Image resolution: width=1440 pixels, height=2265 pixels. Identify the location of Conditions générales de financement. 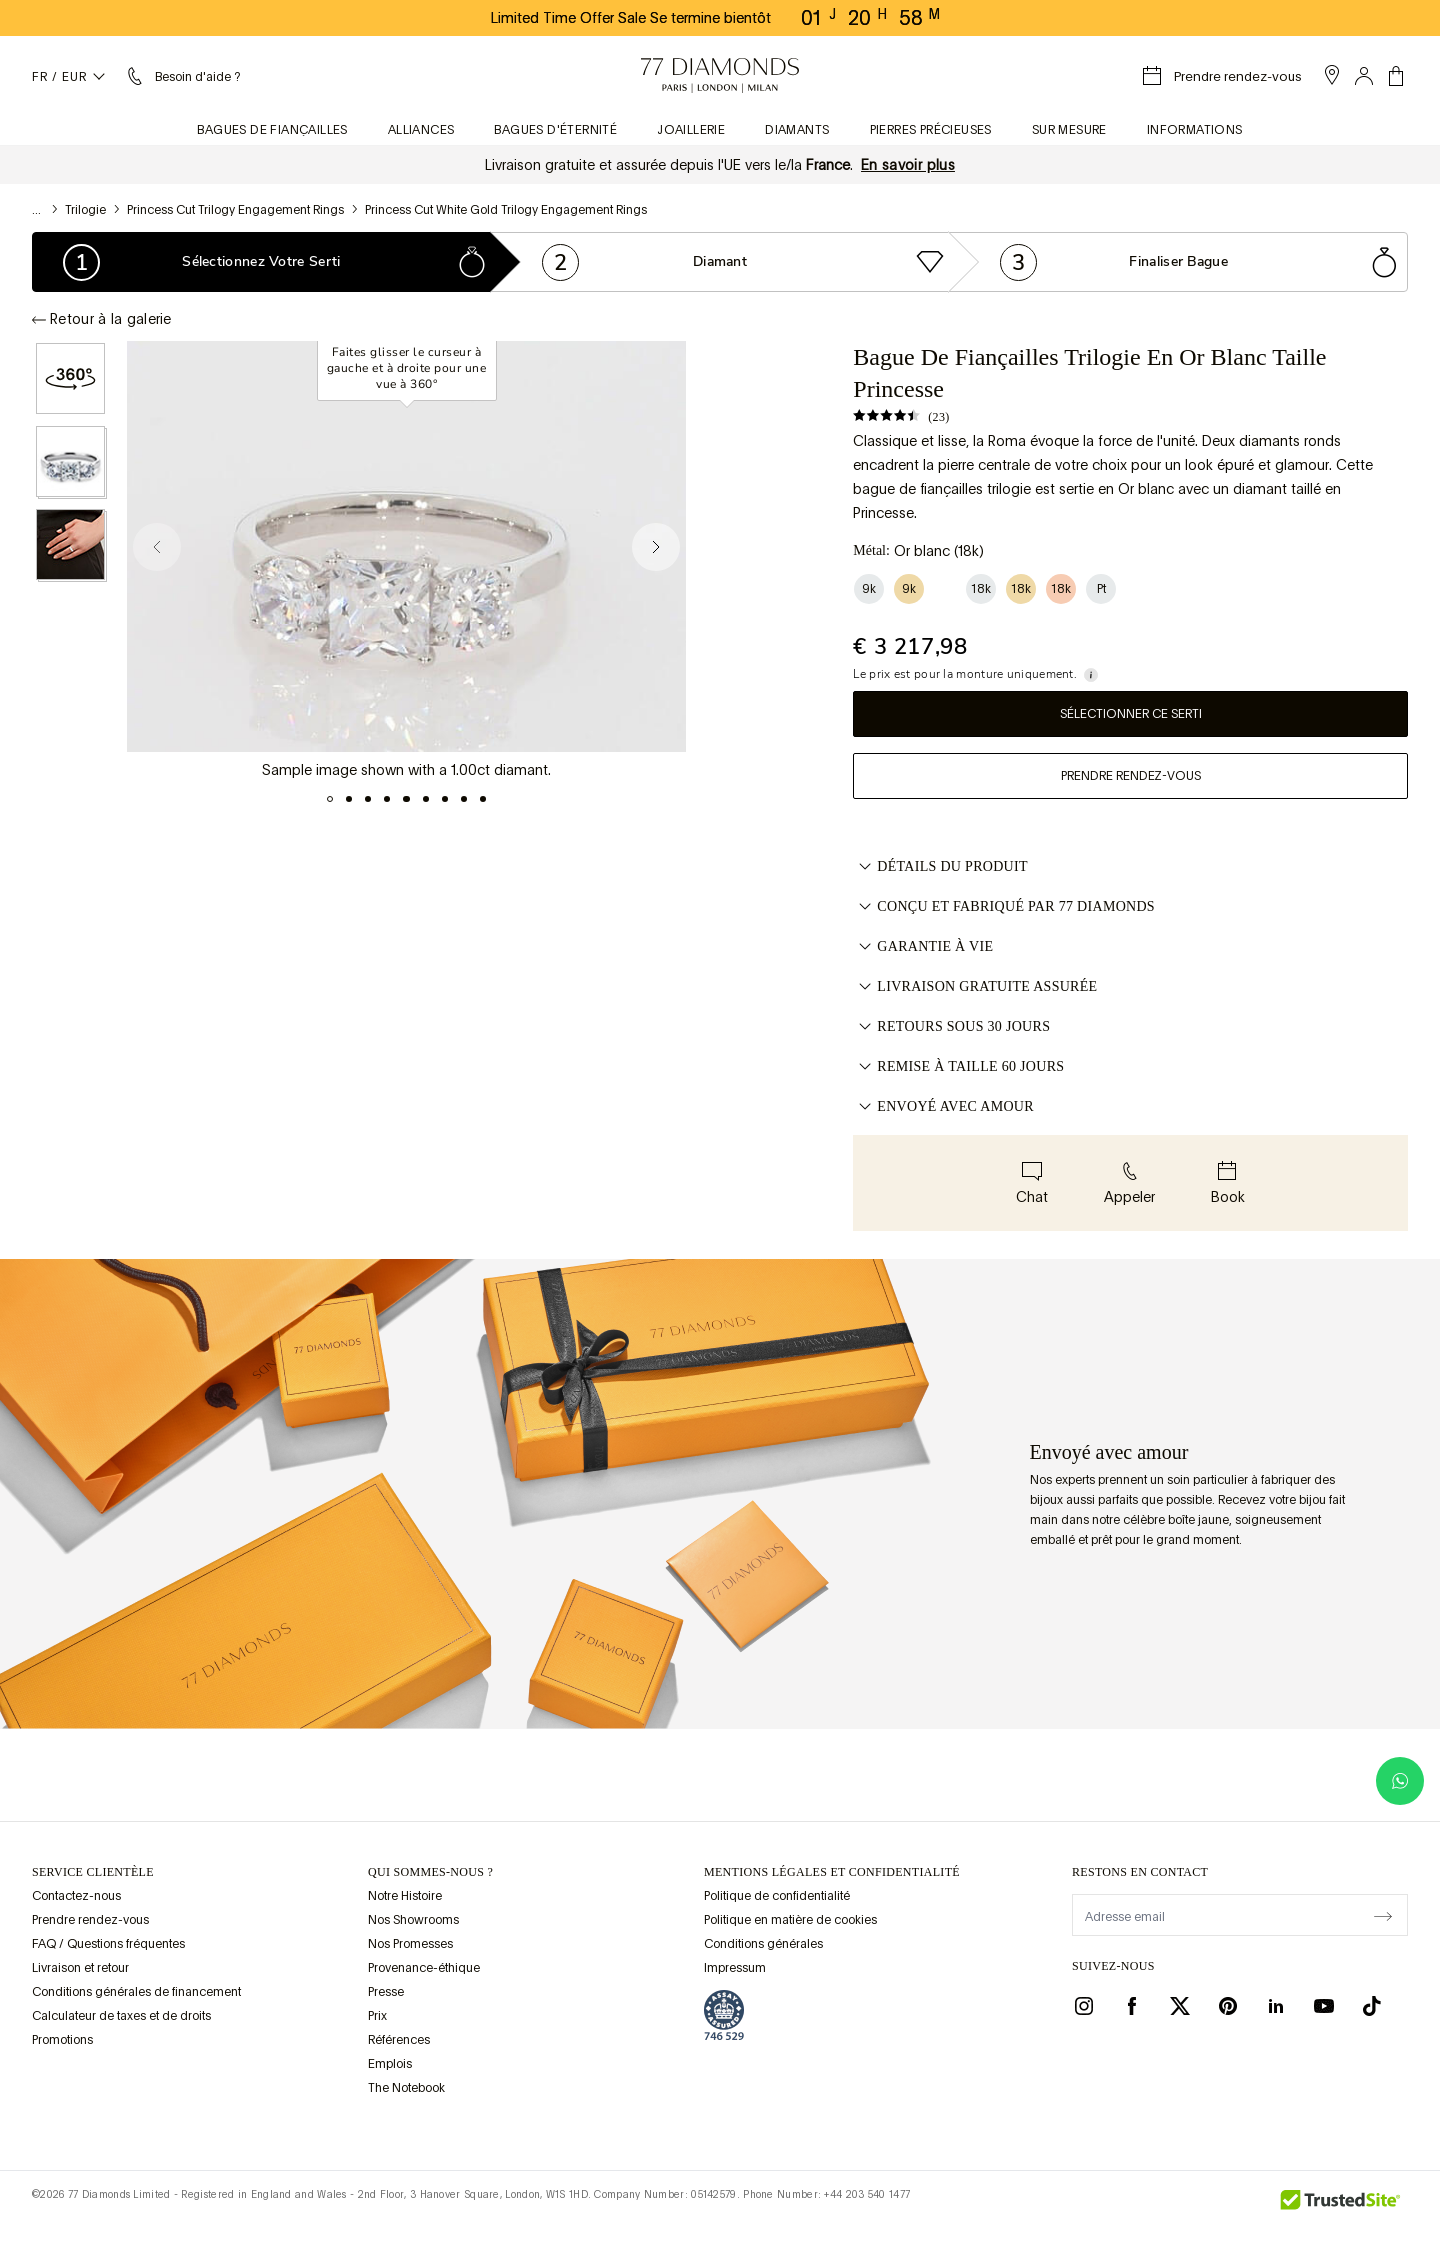
(136, 1992).